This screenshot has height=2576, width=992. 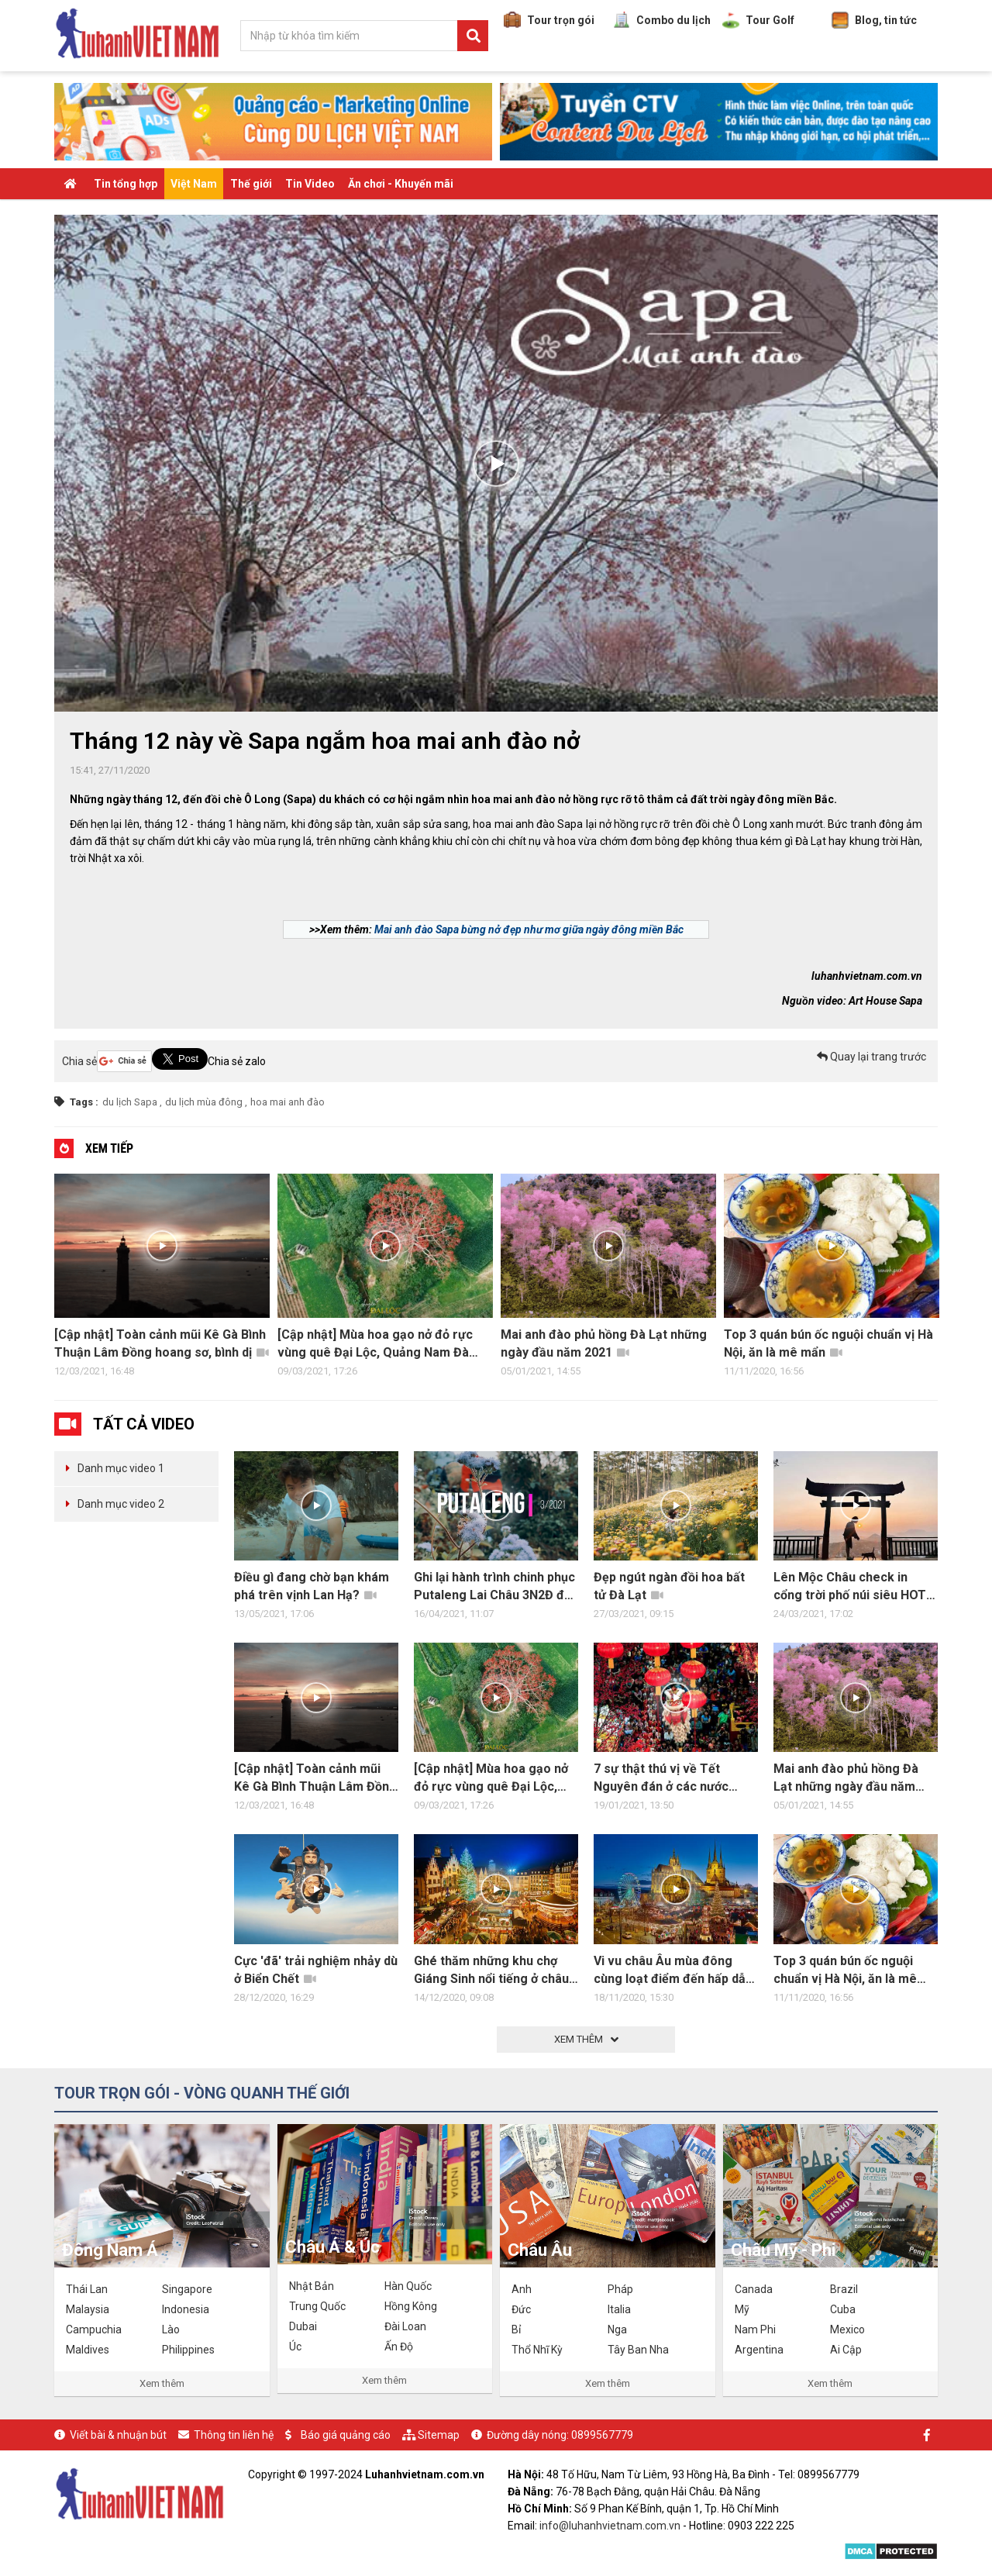 What do you see at coordinates (516, 2329) in the screenshot?
I see `Bỉ` at bounding box center [516, 2329].